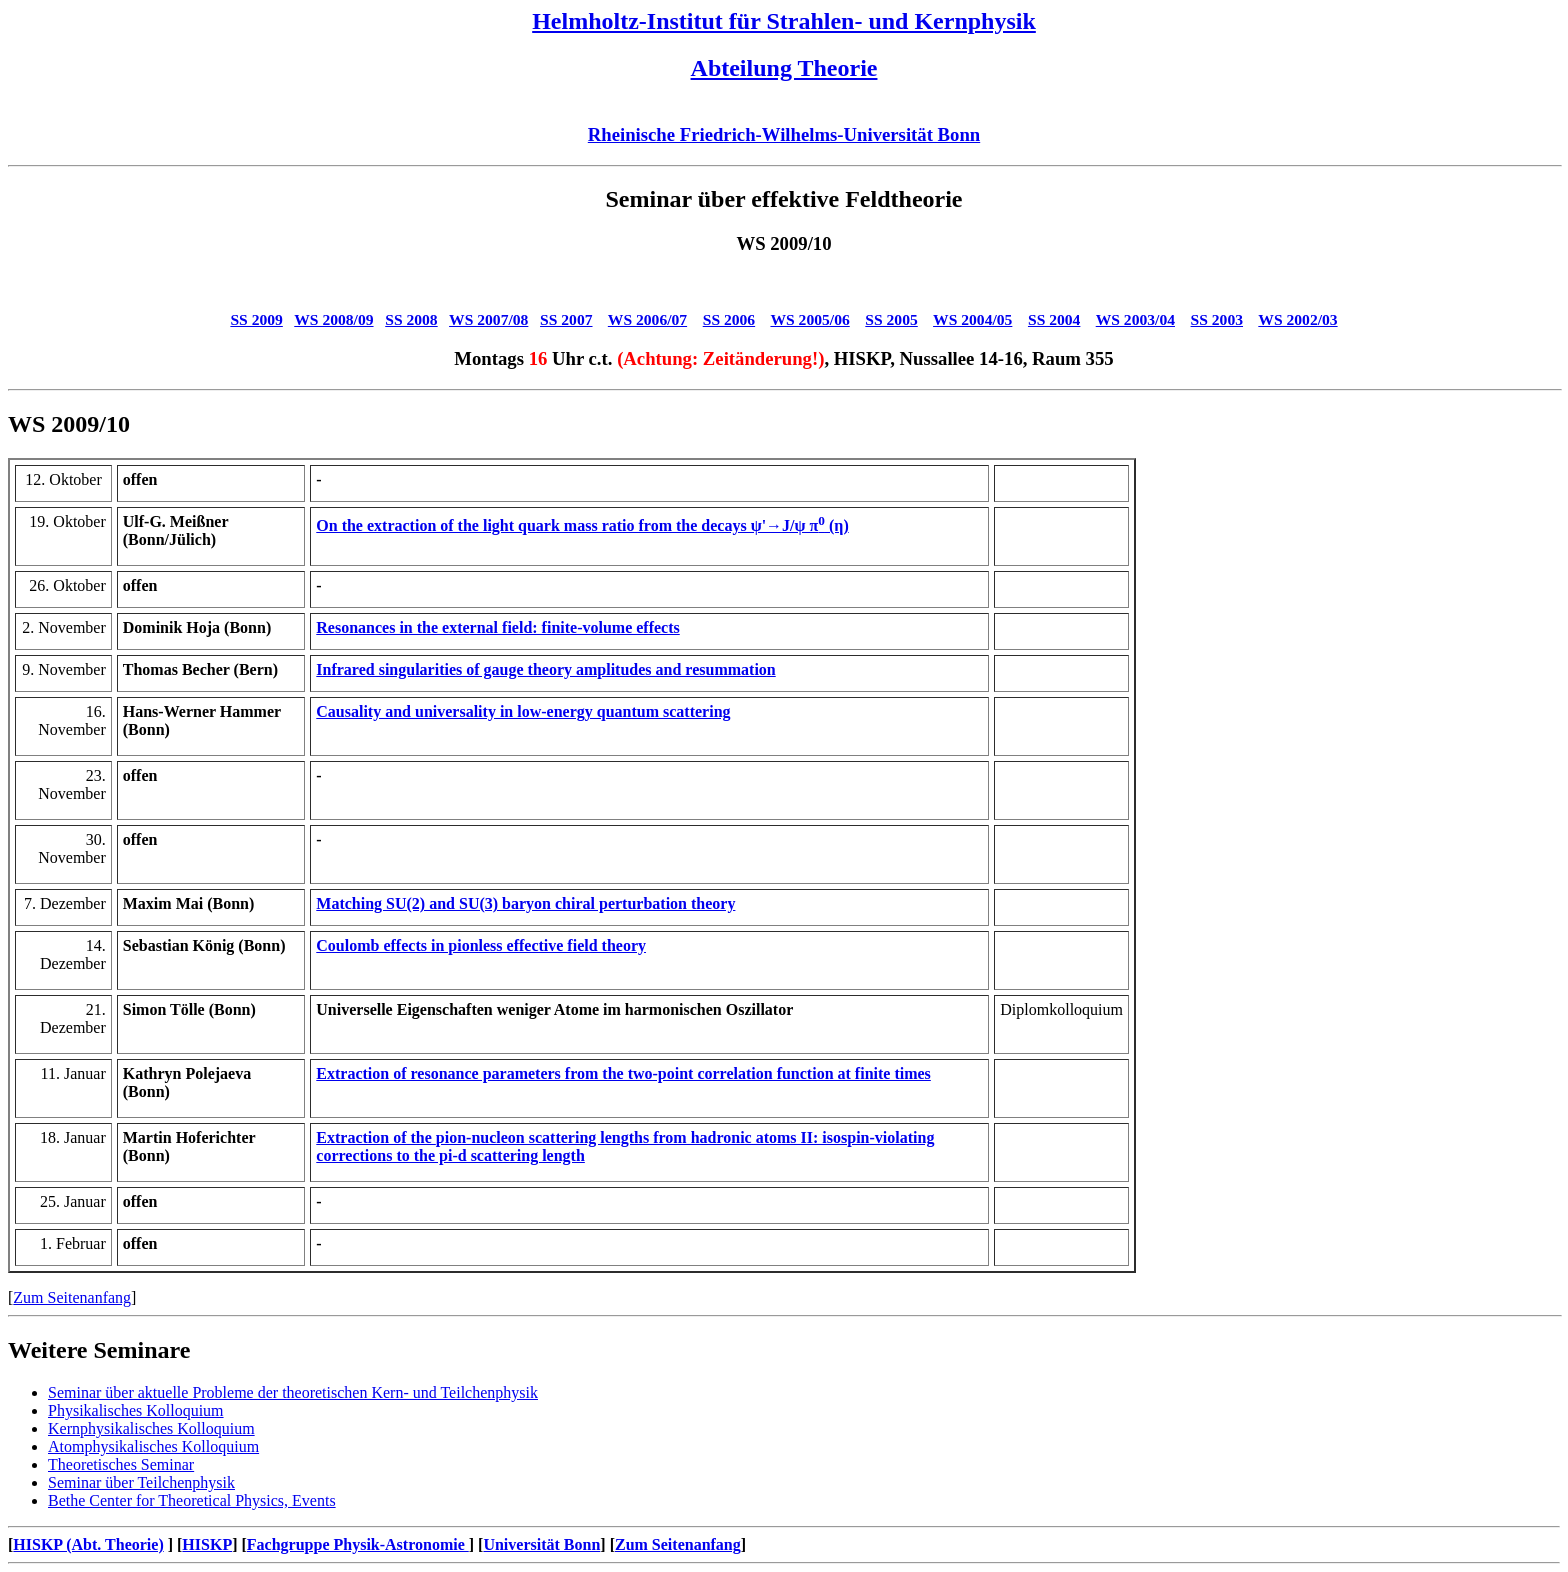  I want to click on HISKP, so click(207, 1544).